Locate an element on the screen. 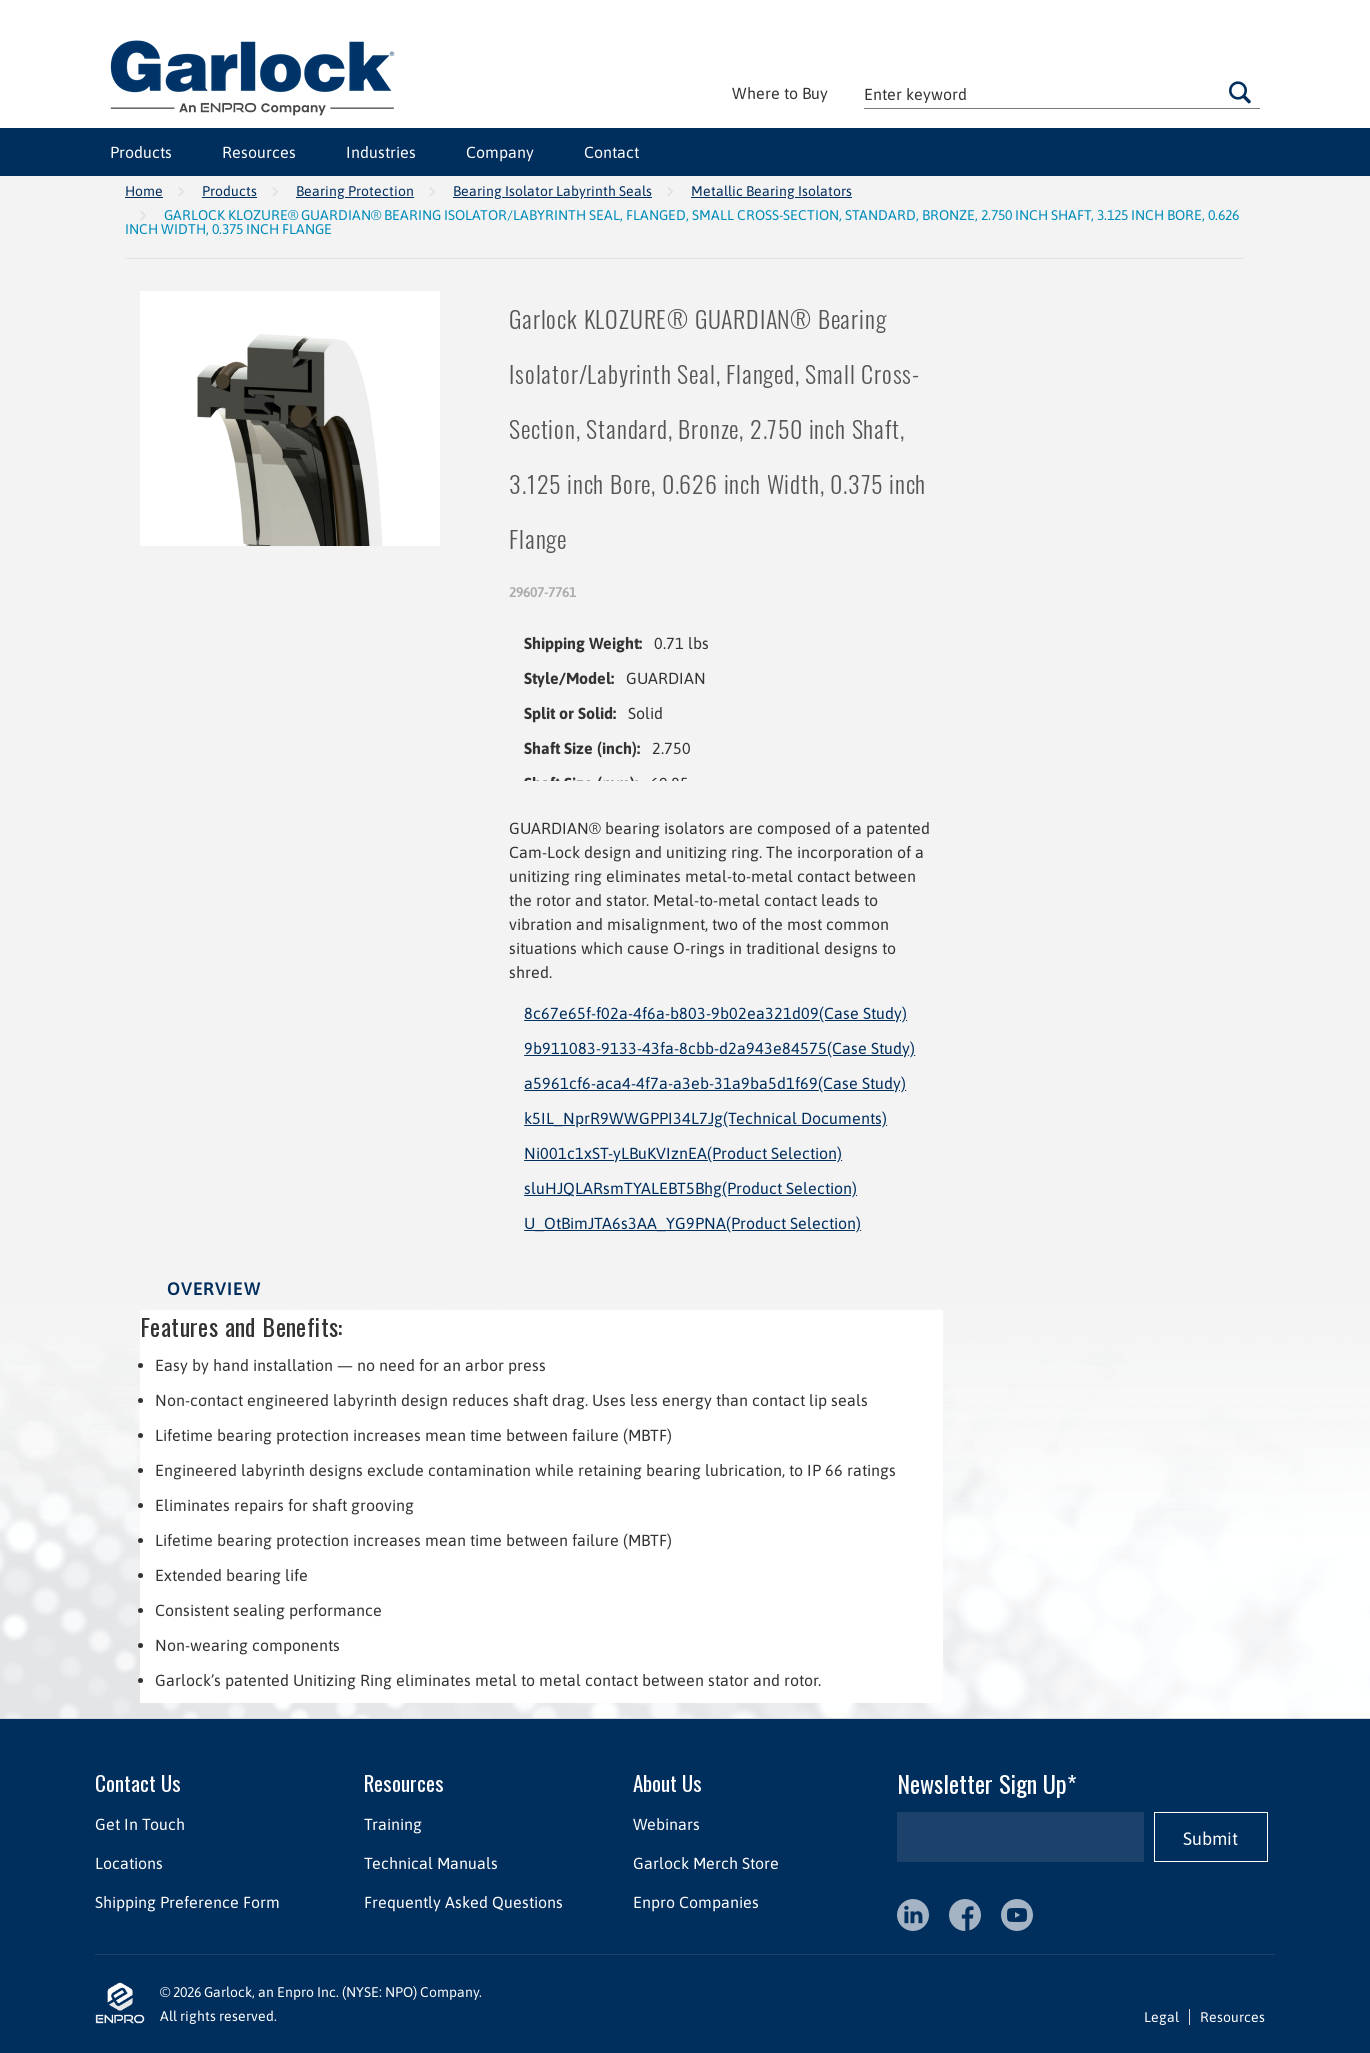 Image resolution: width=1370 pixels, height=2053 pixels. Ni001c1xST-yLBuKVIznEA is located at coordinates (683, 1153).